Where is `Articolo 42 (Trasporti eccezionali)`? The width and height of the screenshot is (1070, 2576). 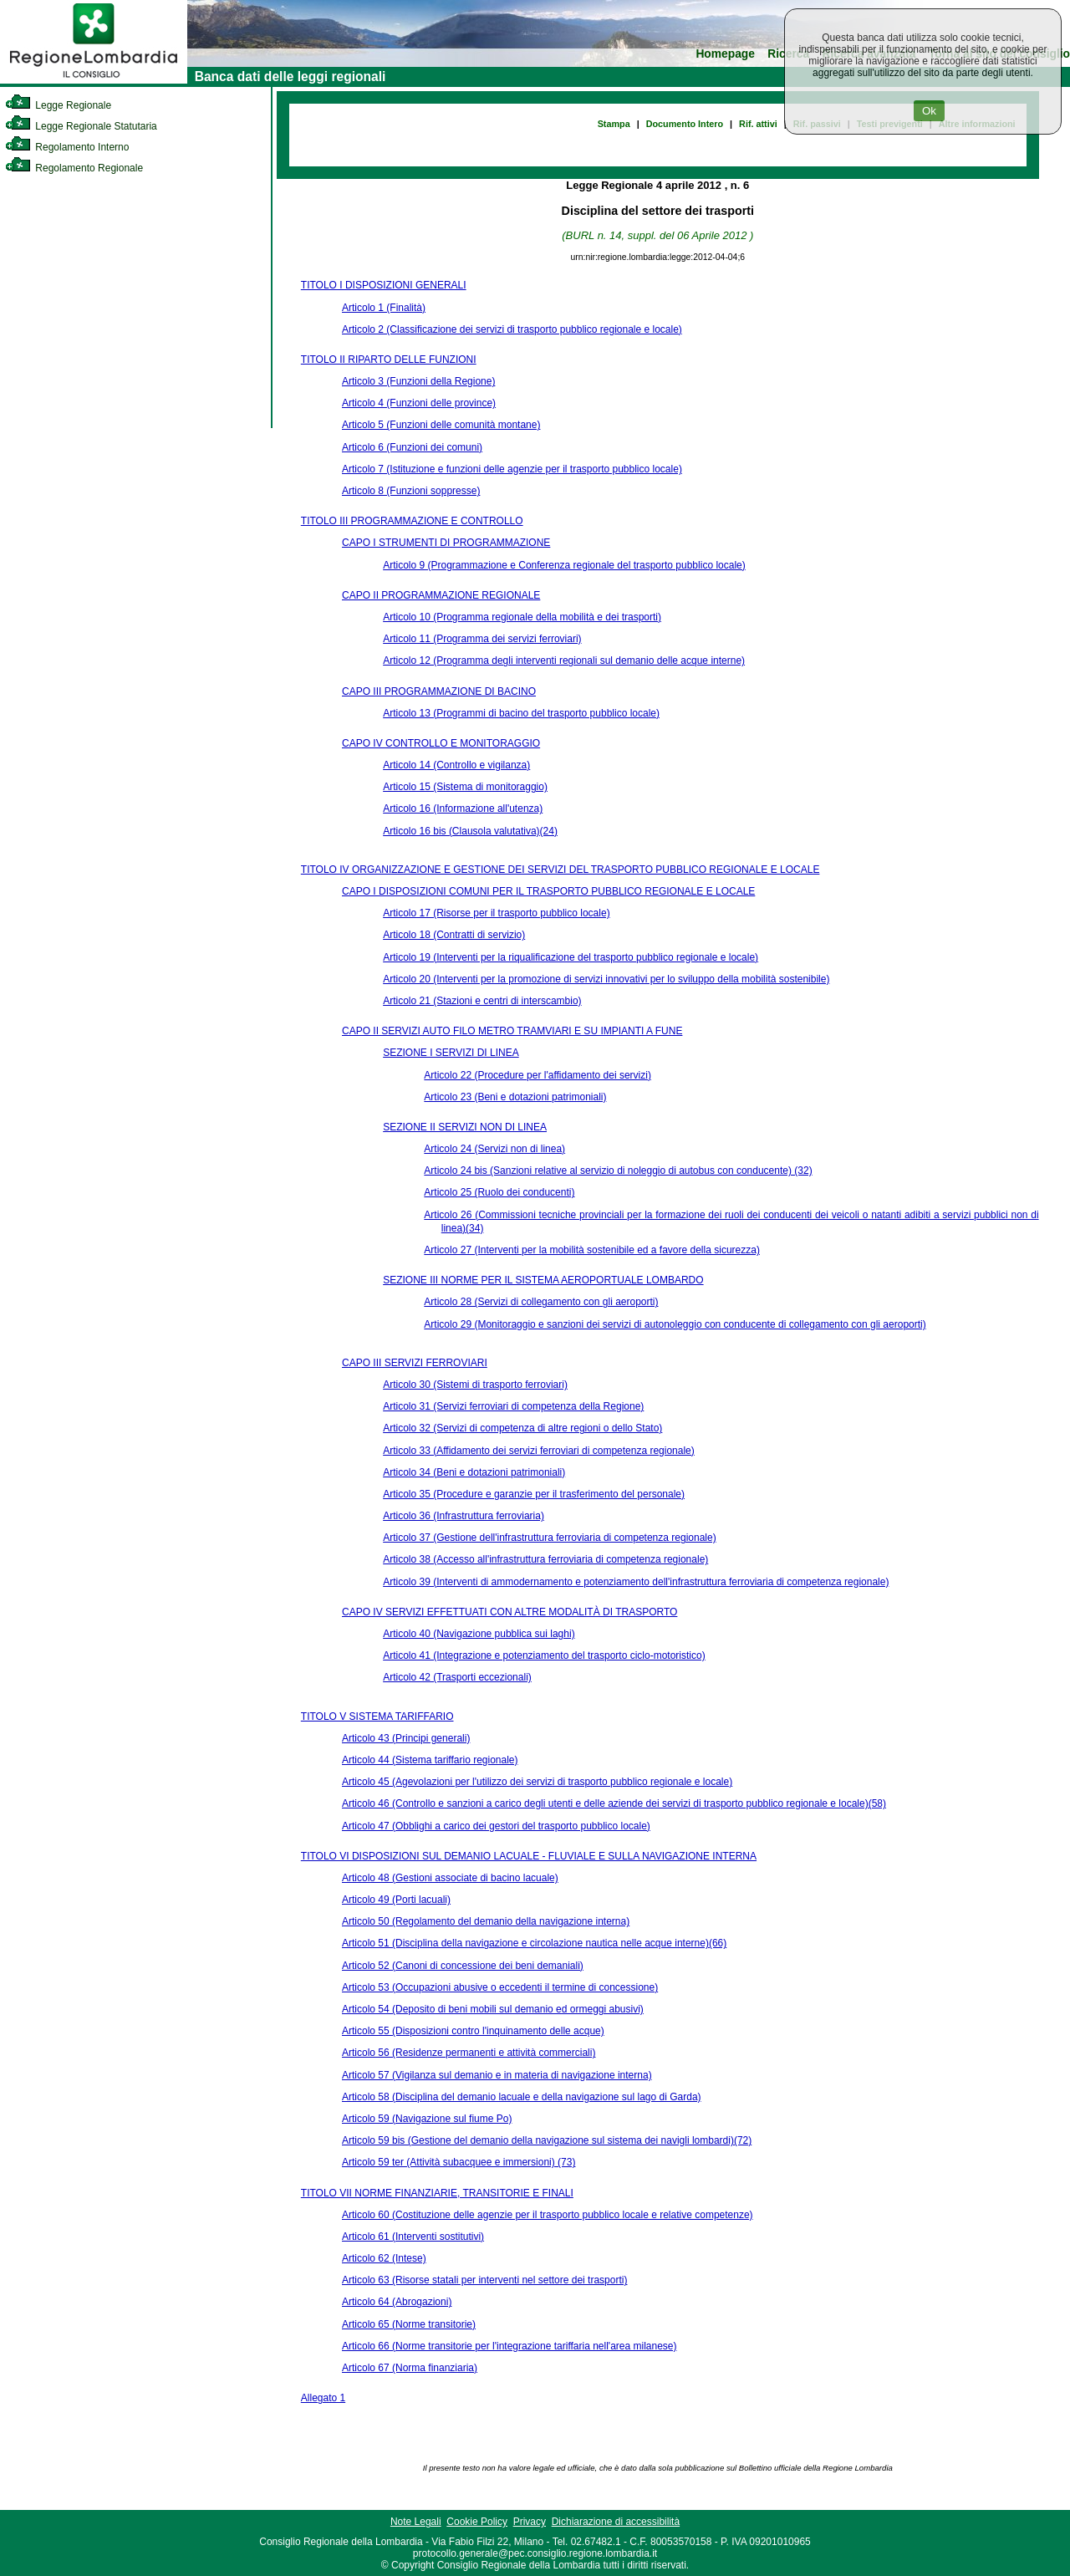
Articolo 42 (Trasporti eccezionali) is located at coordinates (457, 1677).